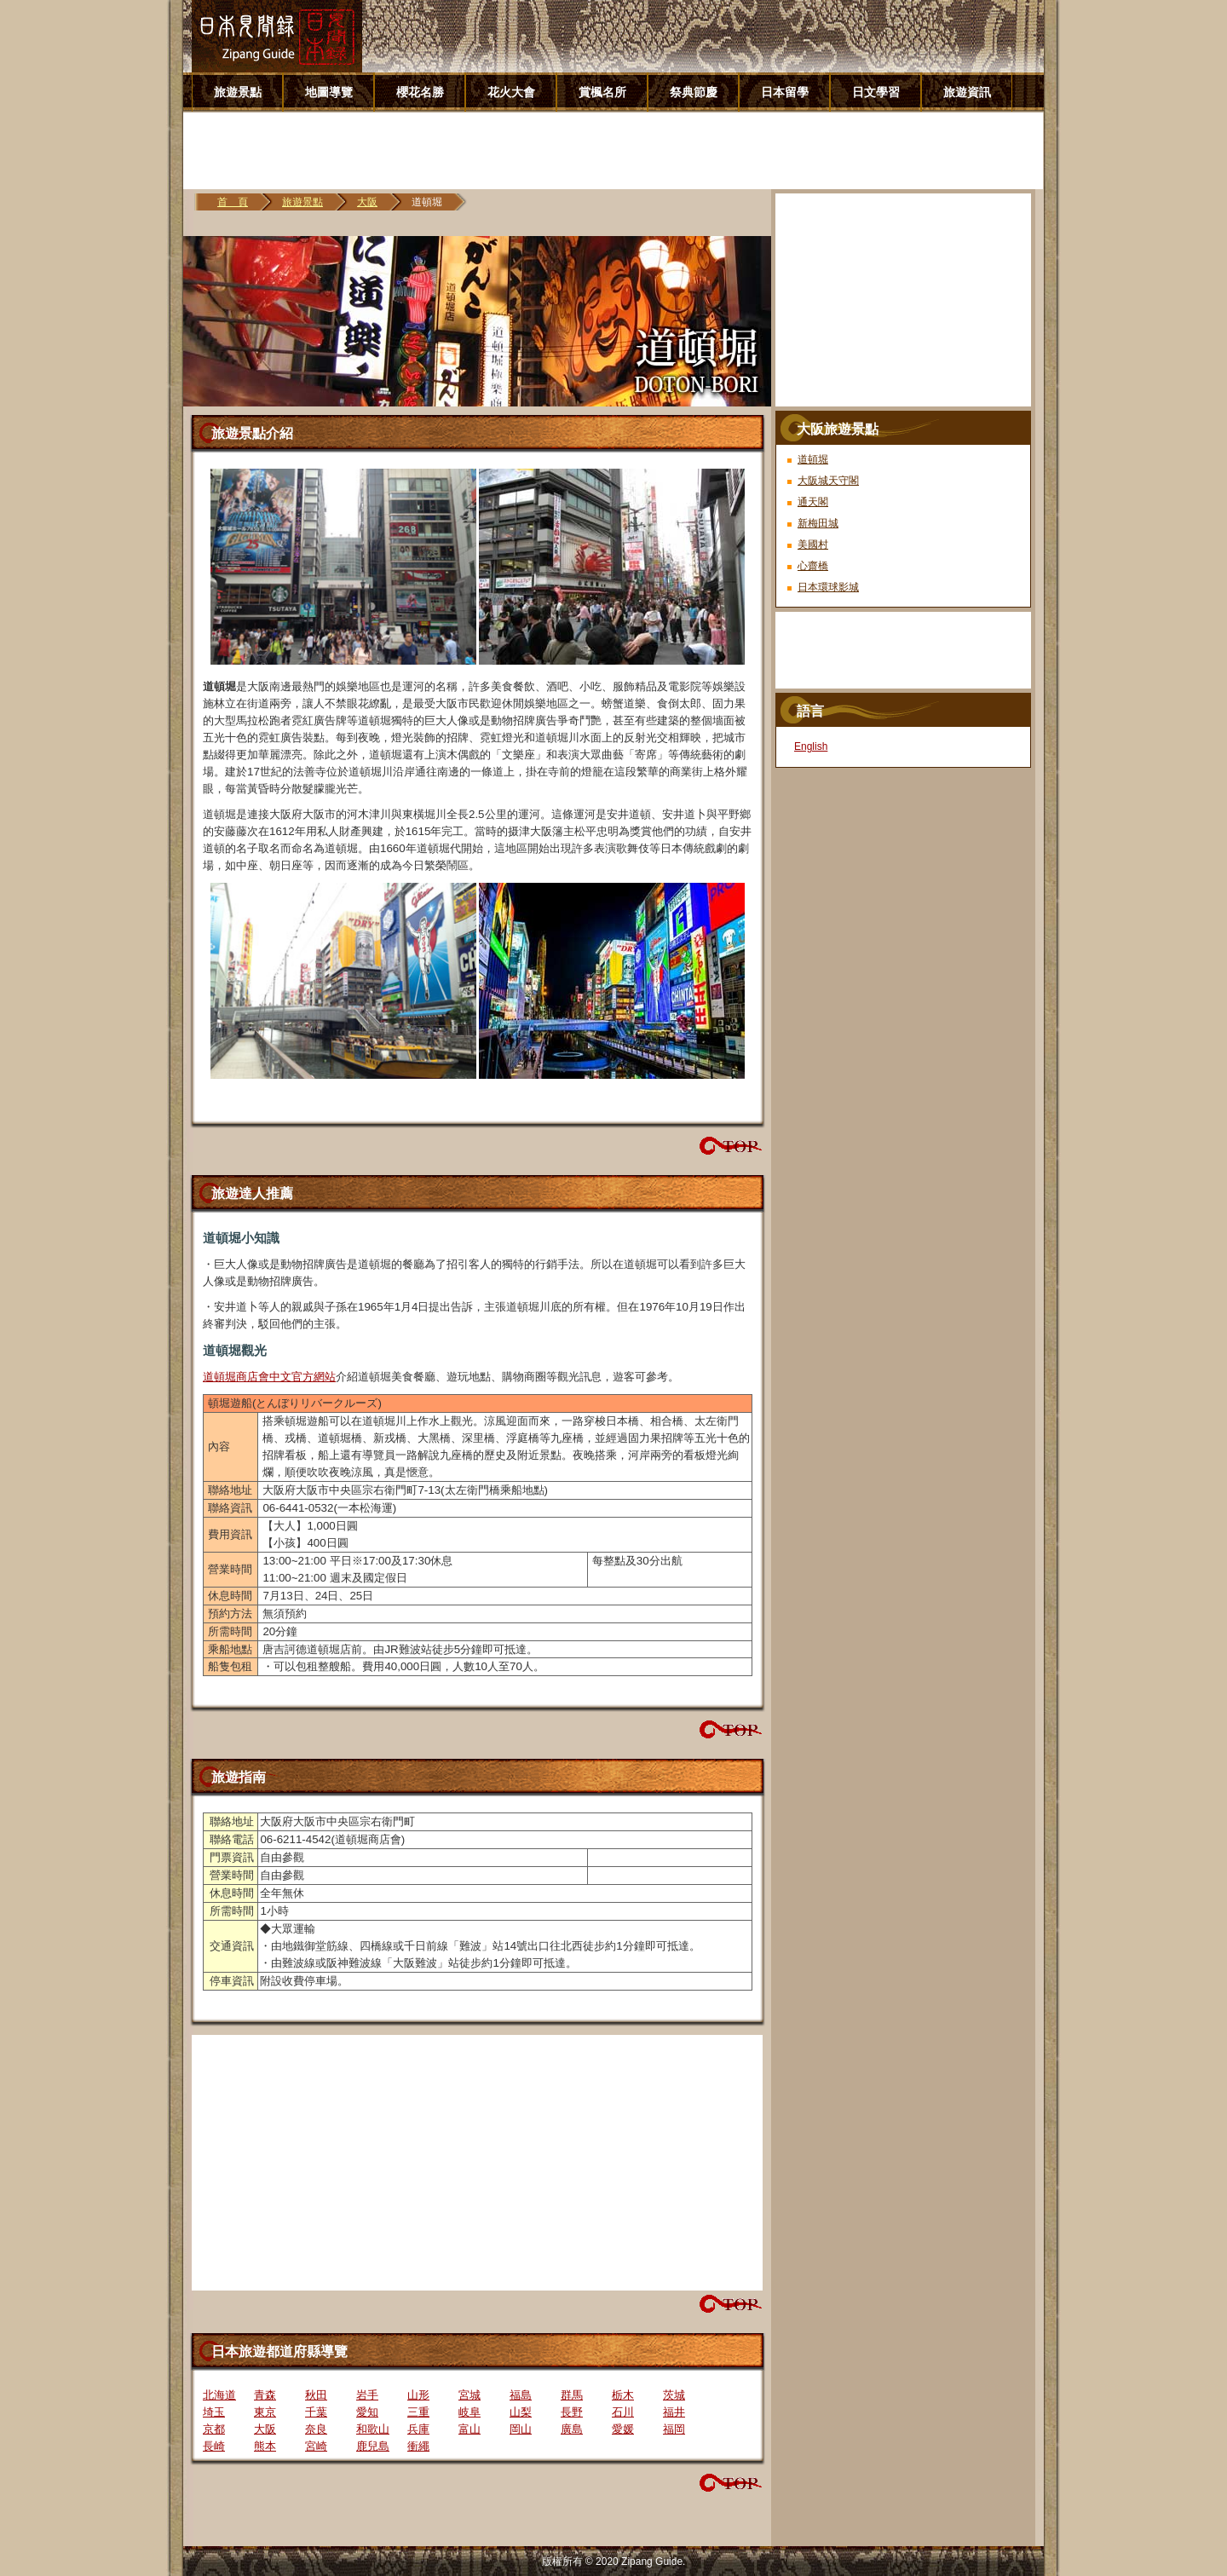 The width and height of the screenshot is (1227, 2576). I want to click on 秋田, so click(316, 2395).